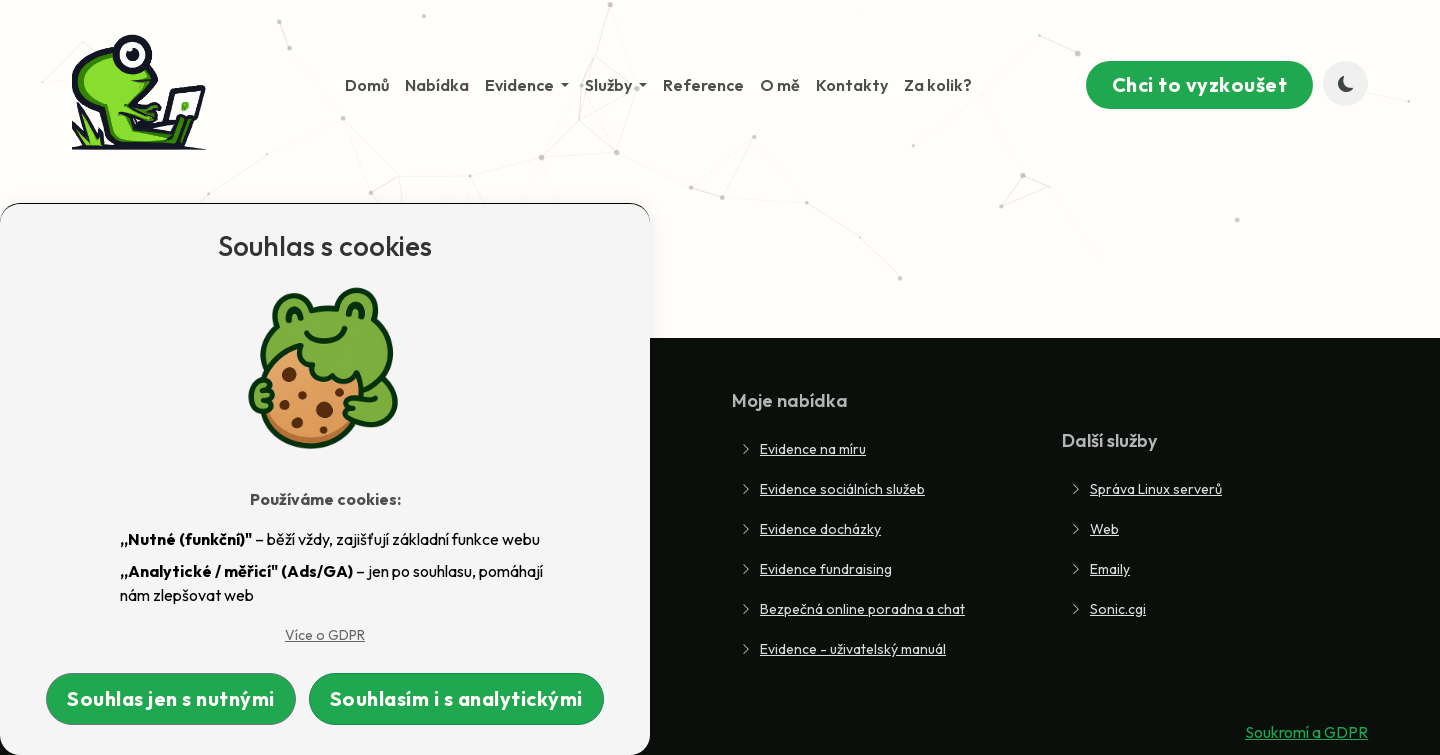  What do you see at coordinates (367, 85) in the screenshot?
I see `Domů` at bounding box center [367, 85].